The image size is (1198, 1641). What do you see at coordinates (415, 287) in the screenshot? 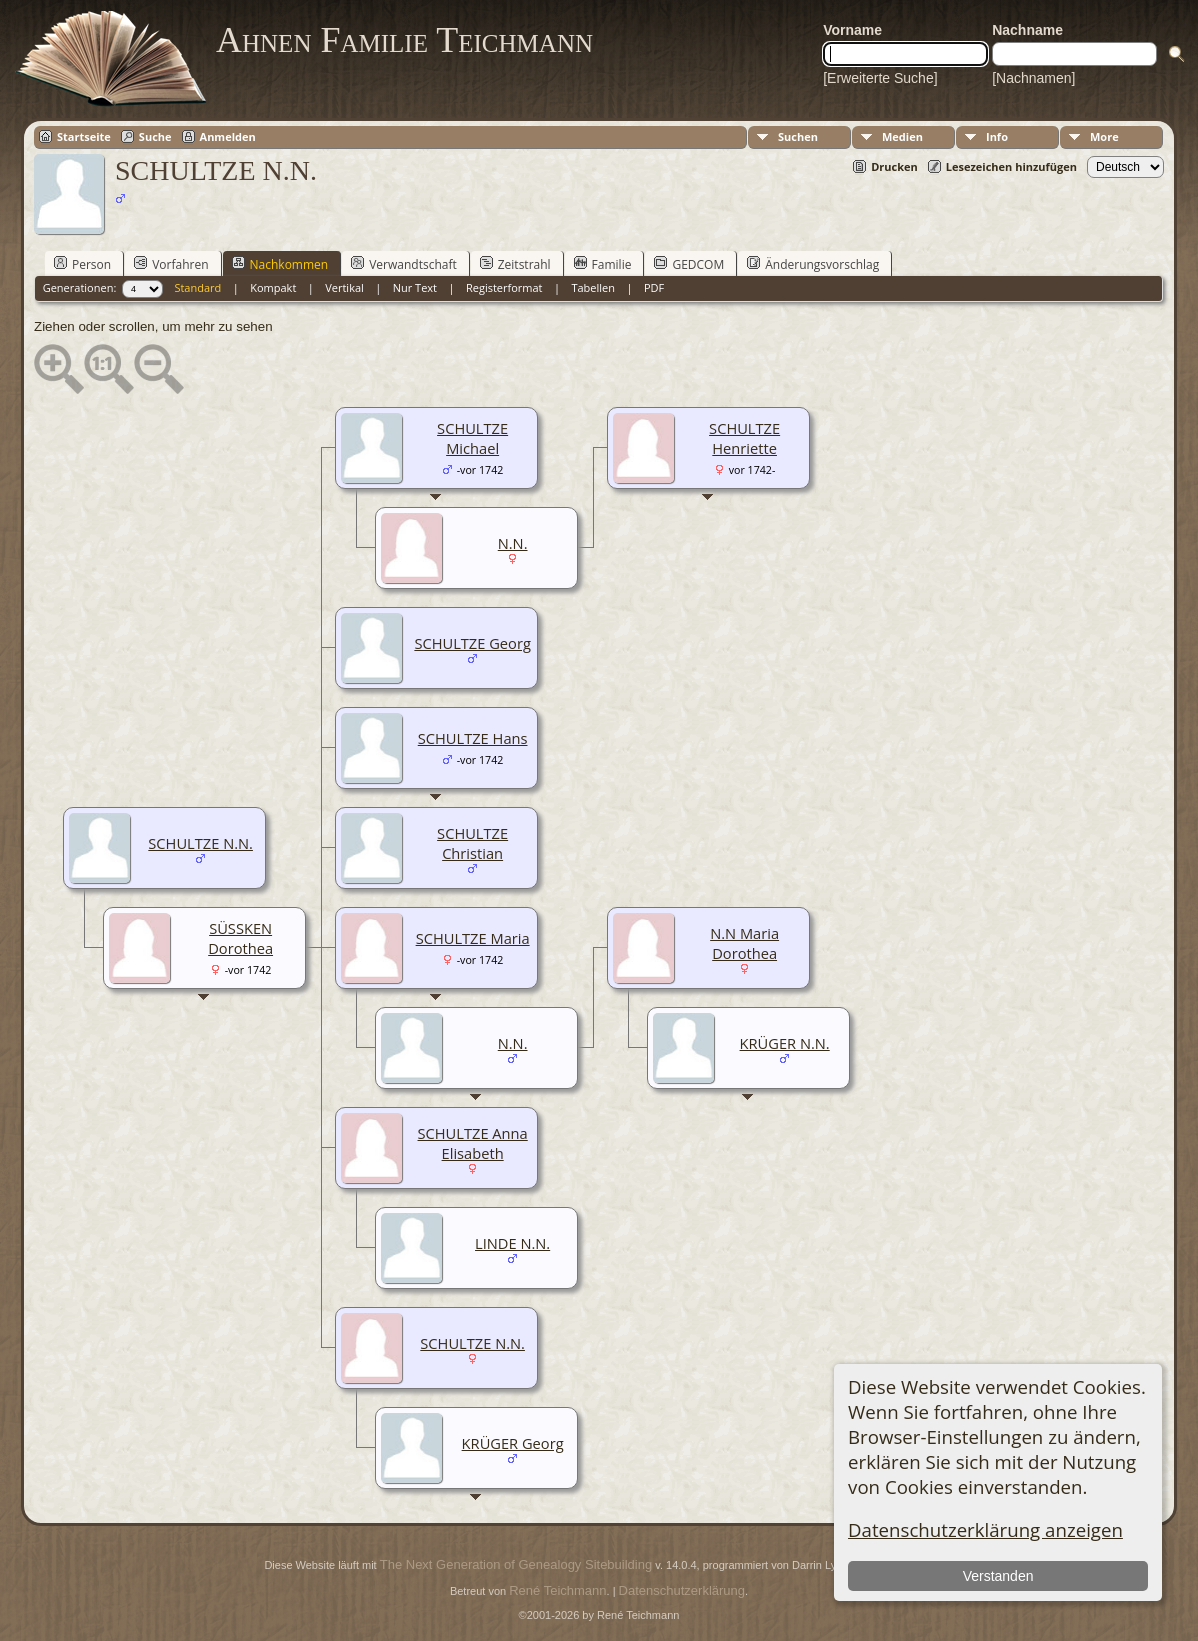
I see `Nur Text` at bounding box center [415, 287].